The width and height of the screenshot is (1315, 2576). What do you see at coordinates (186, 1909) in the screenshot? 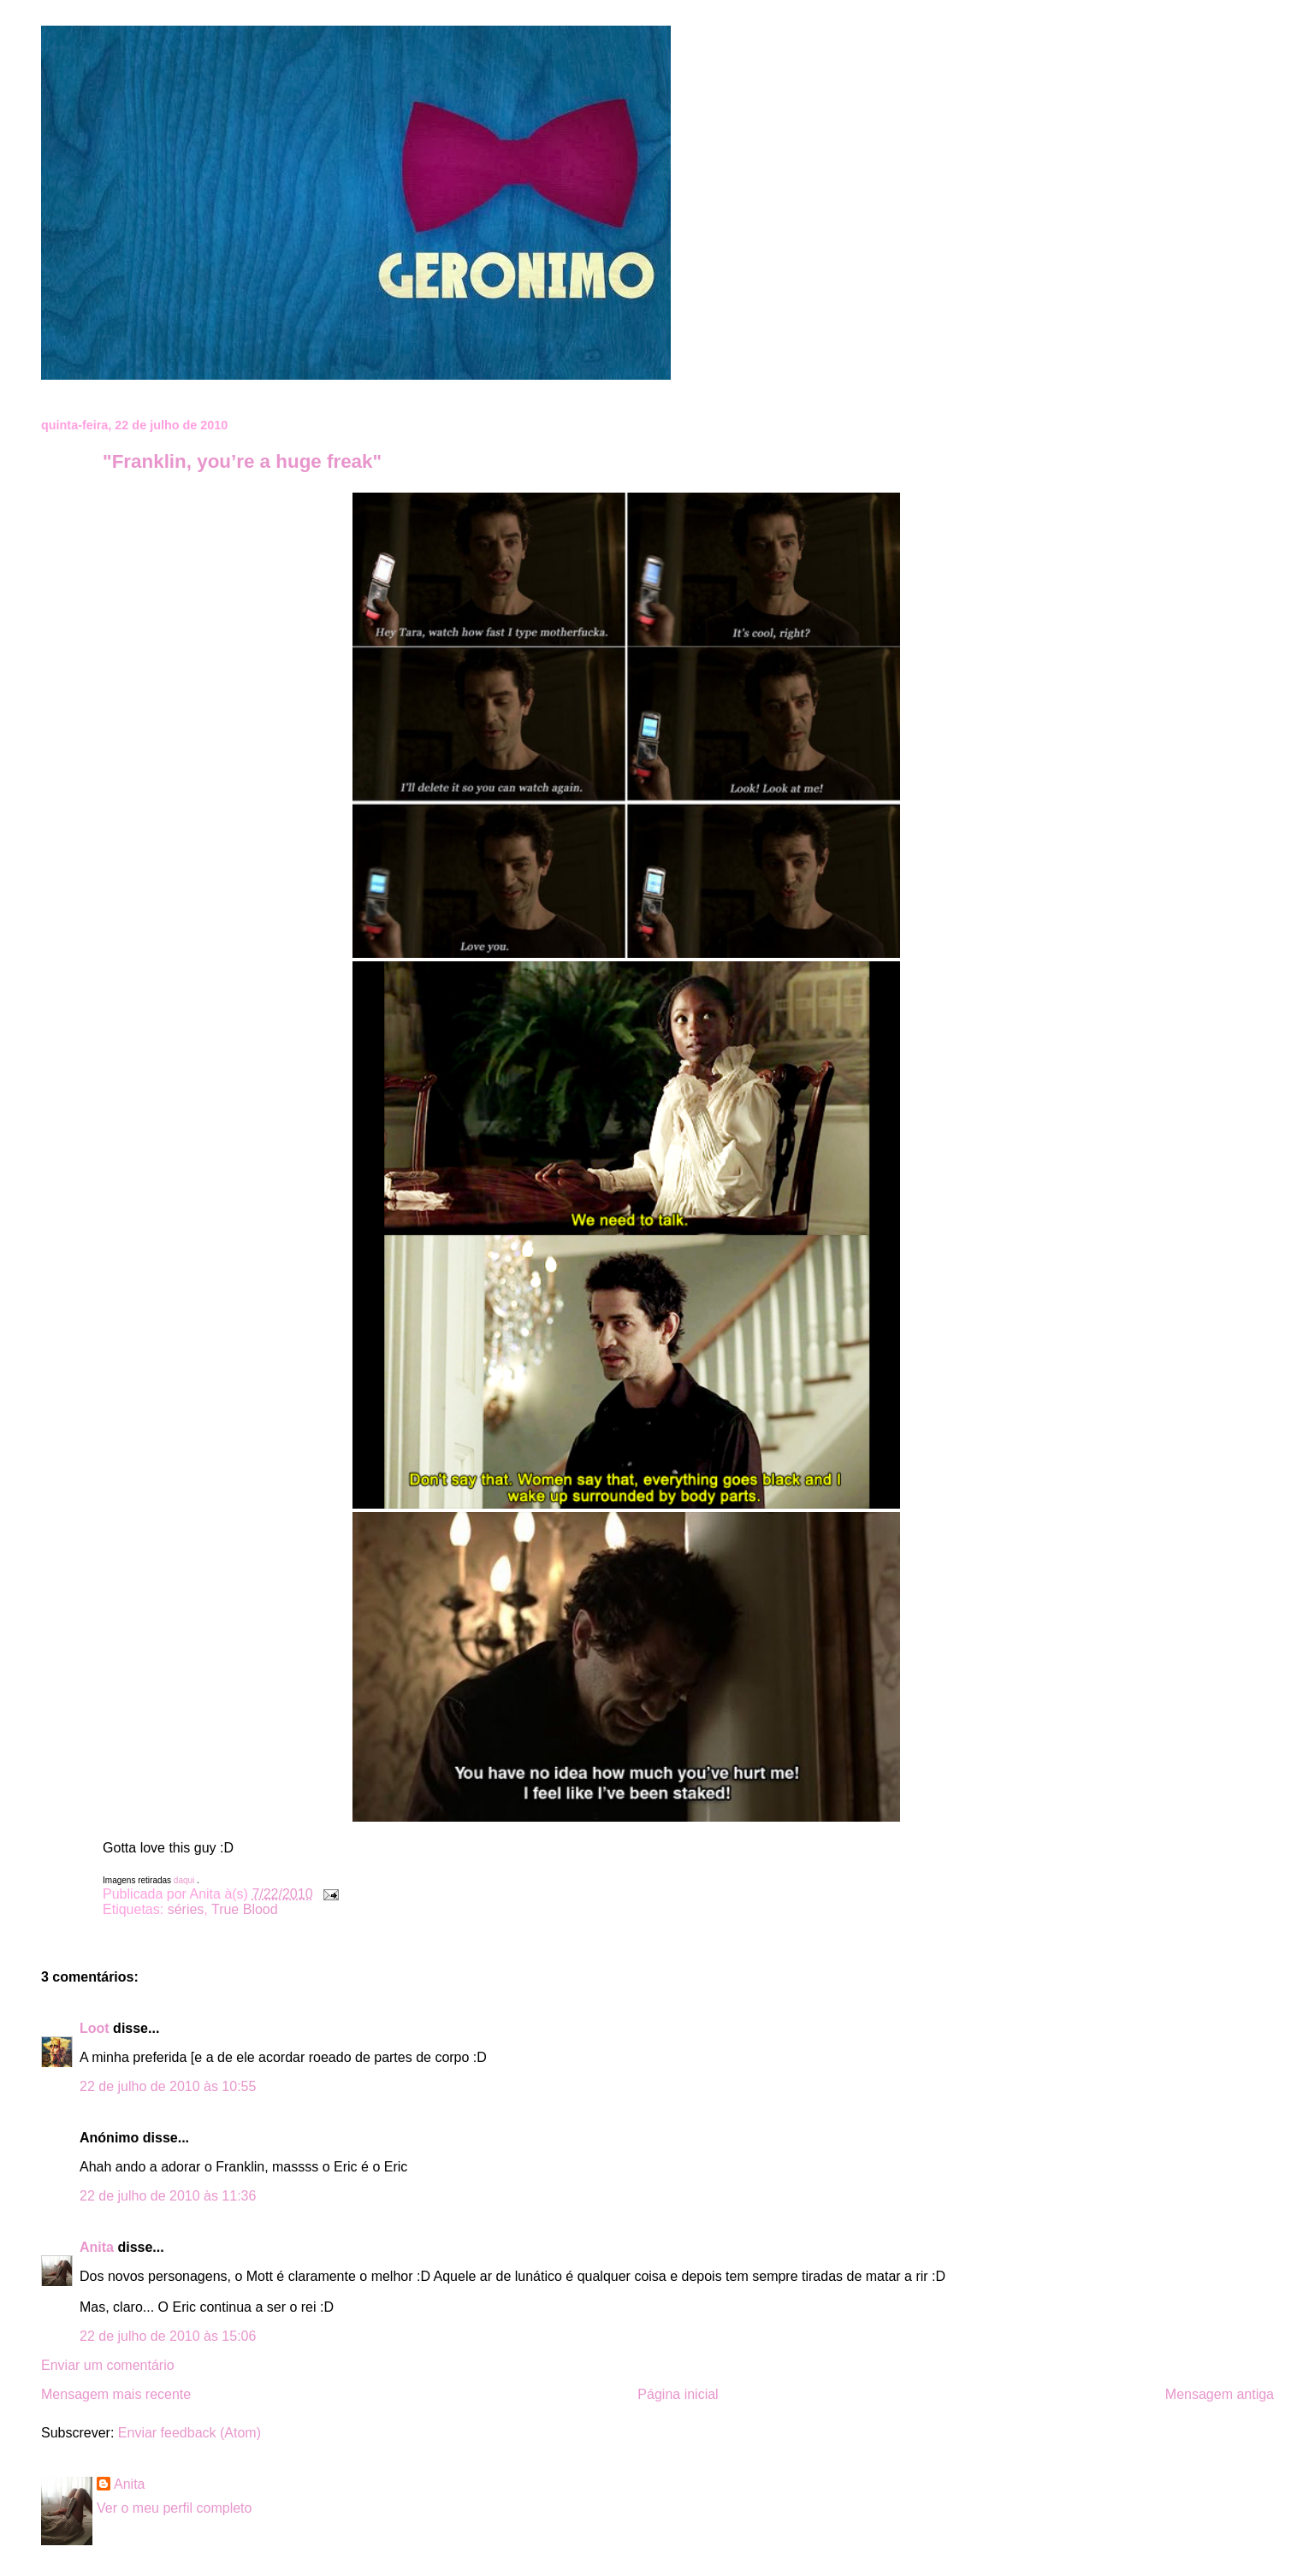
I see `séries` at bounding box center [186, 1909].